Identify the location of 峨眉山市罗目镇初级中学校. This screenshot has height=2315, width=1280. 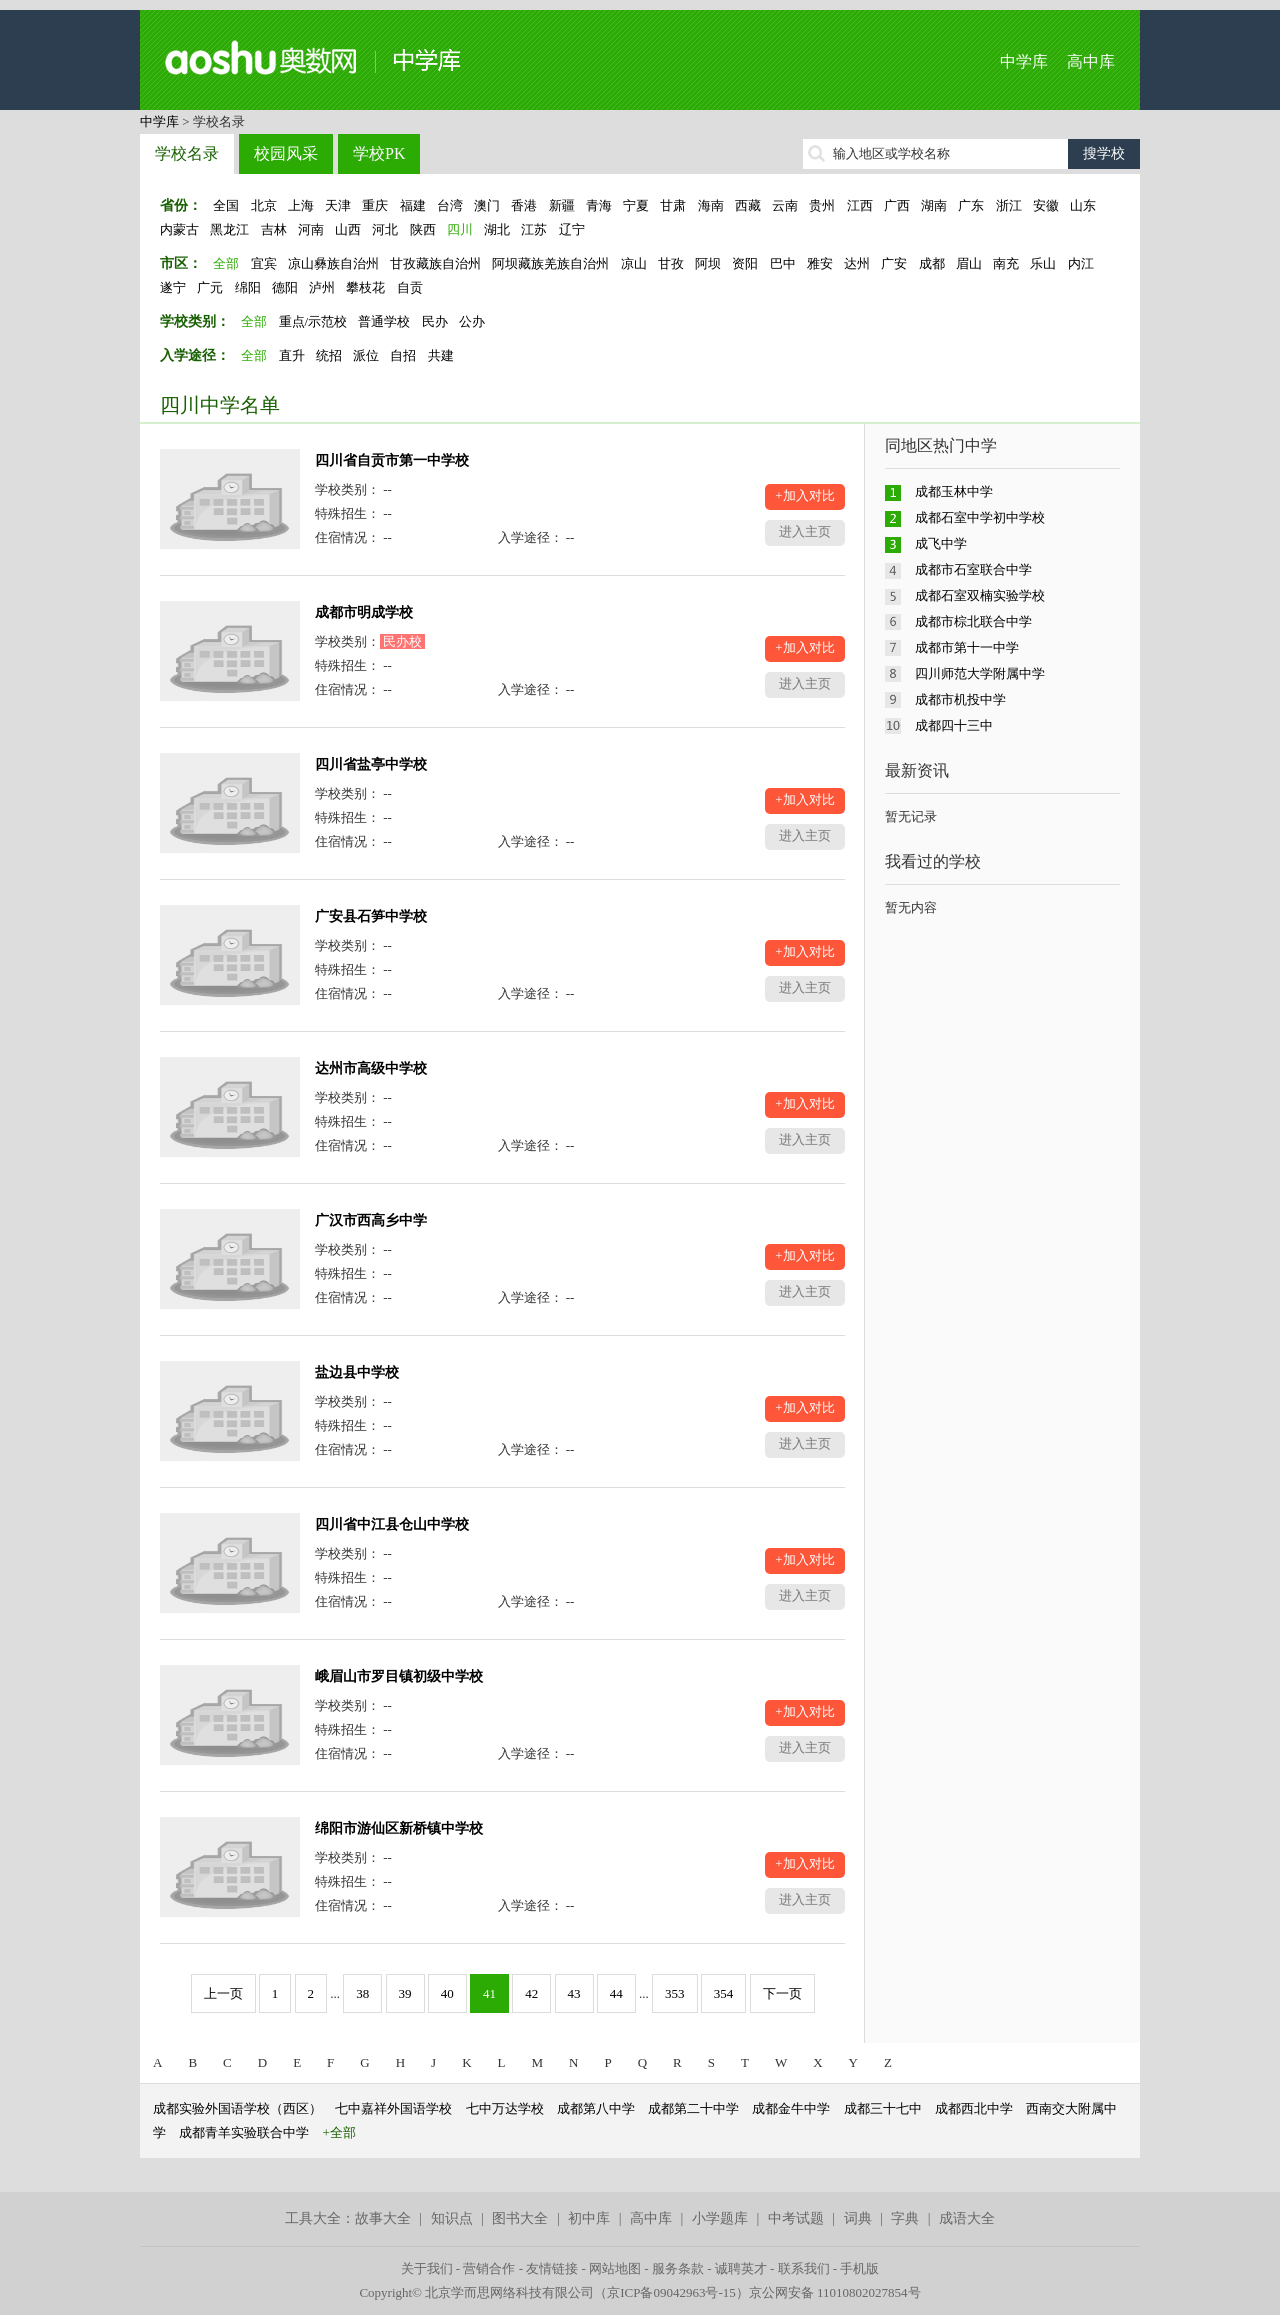
(399, 1676).